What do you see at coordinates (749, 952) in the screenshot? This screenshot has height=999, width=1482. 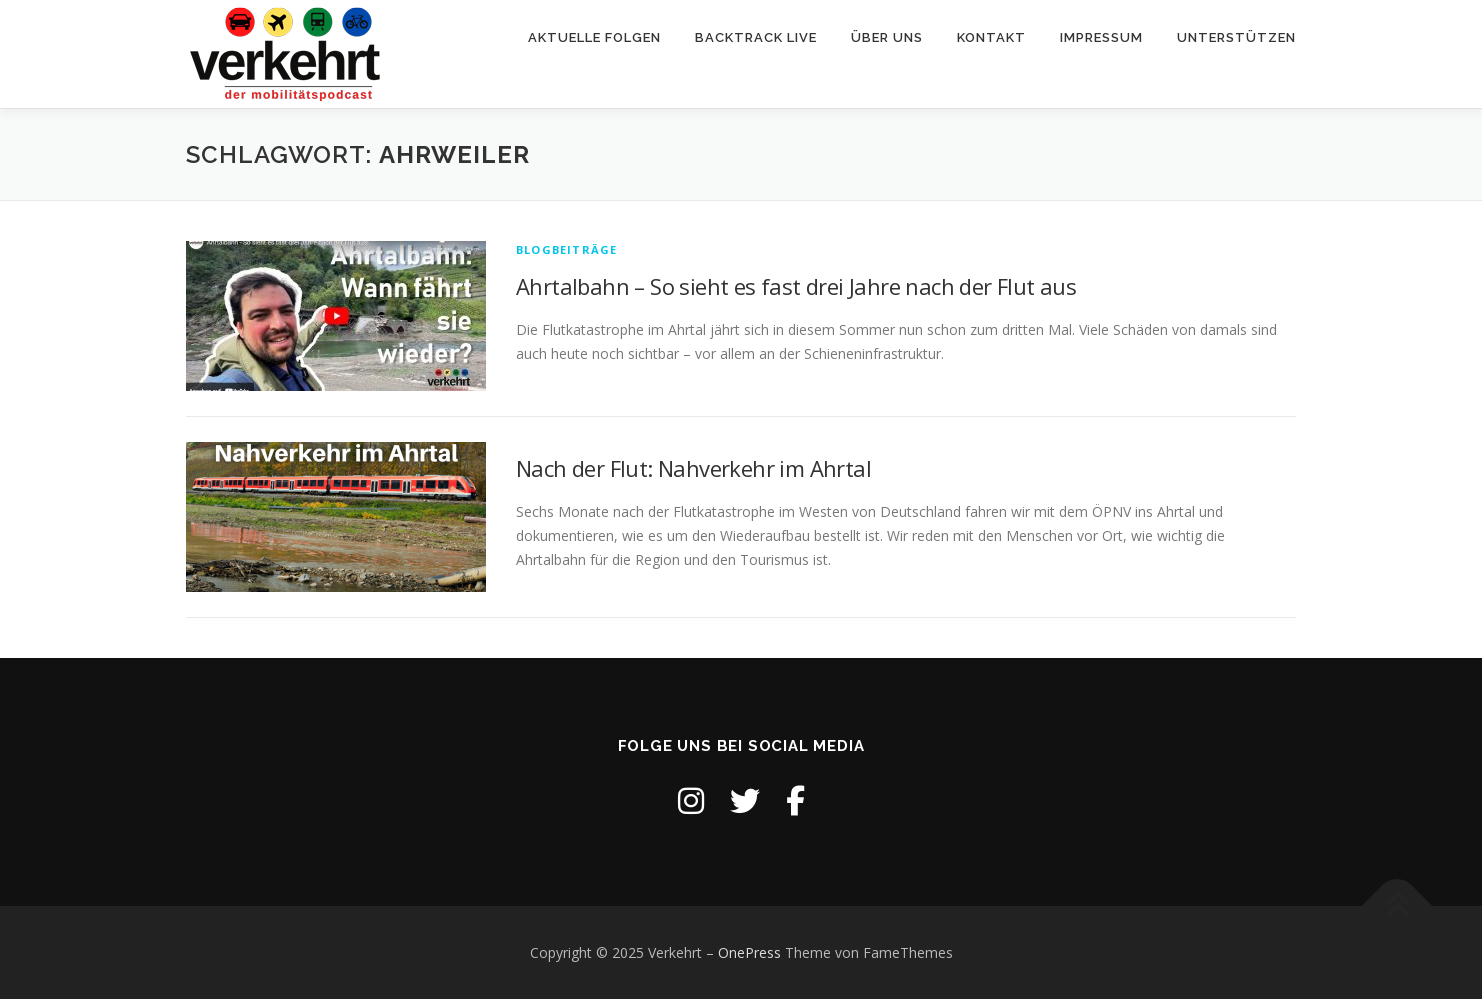 I see `OnePress` at bounding box center [749, 952].